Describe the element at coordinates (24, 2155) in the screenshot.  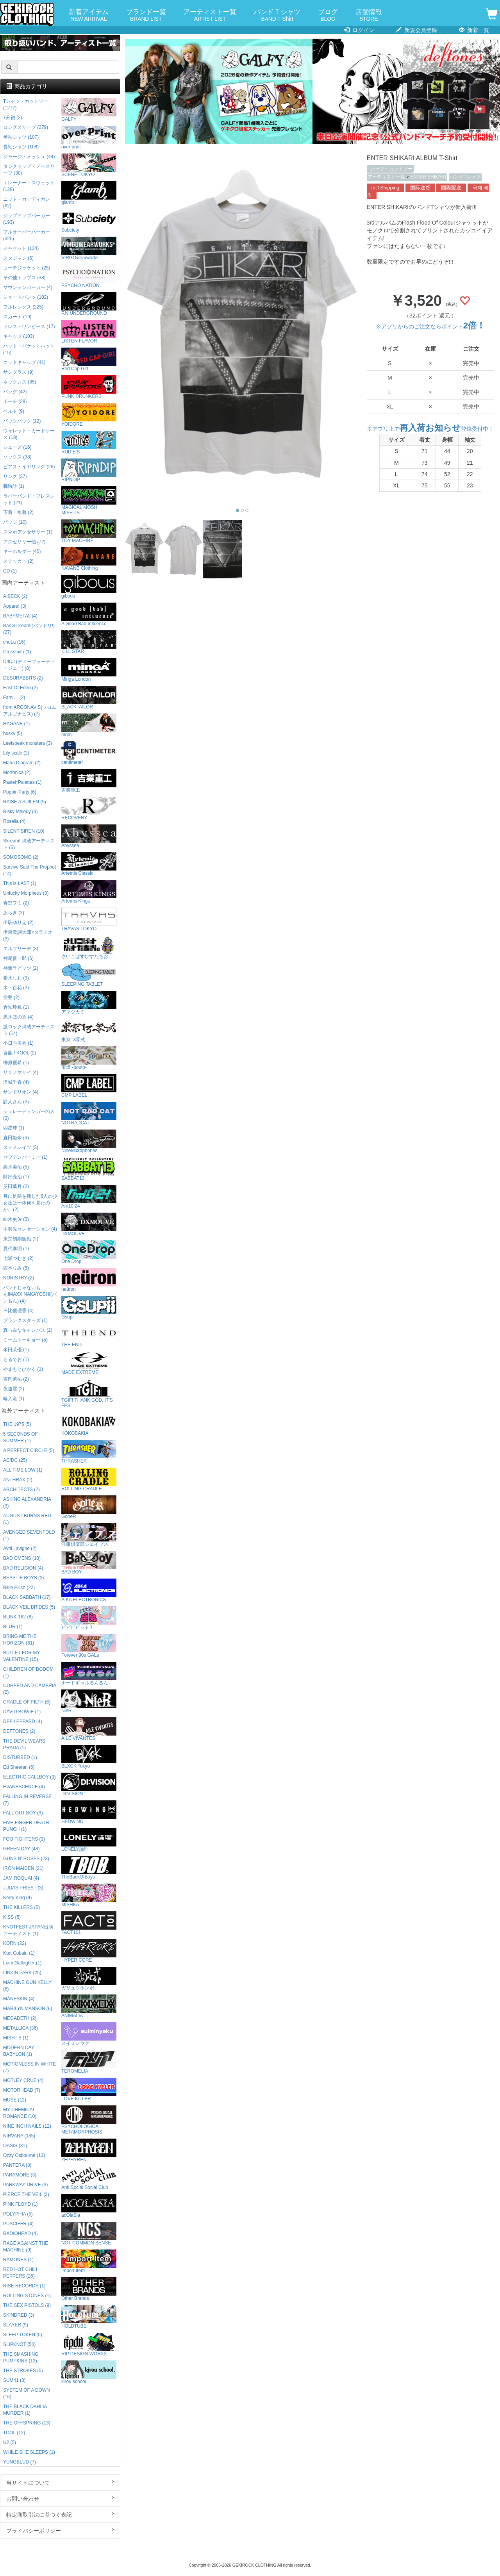
I see `Ozzy Osbourne (13)` at that location.